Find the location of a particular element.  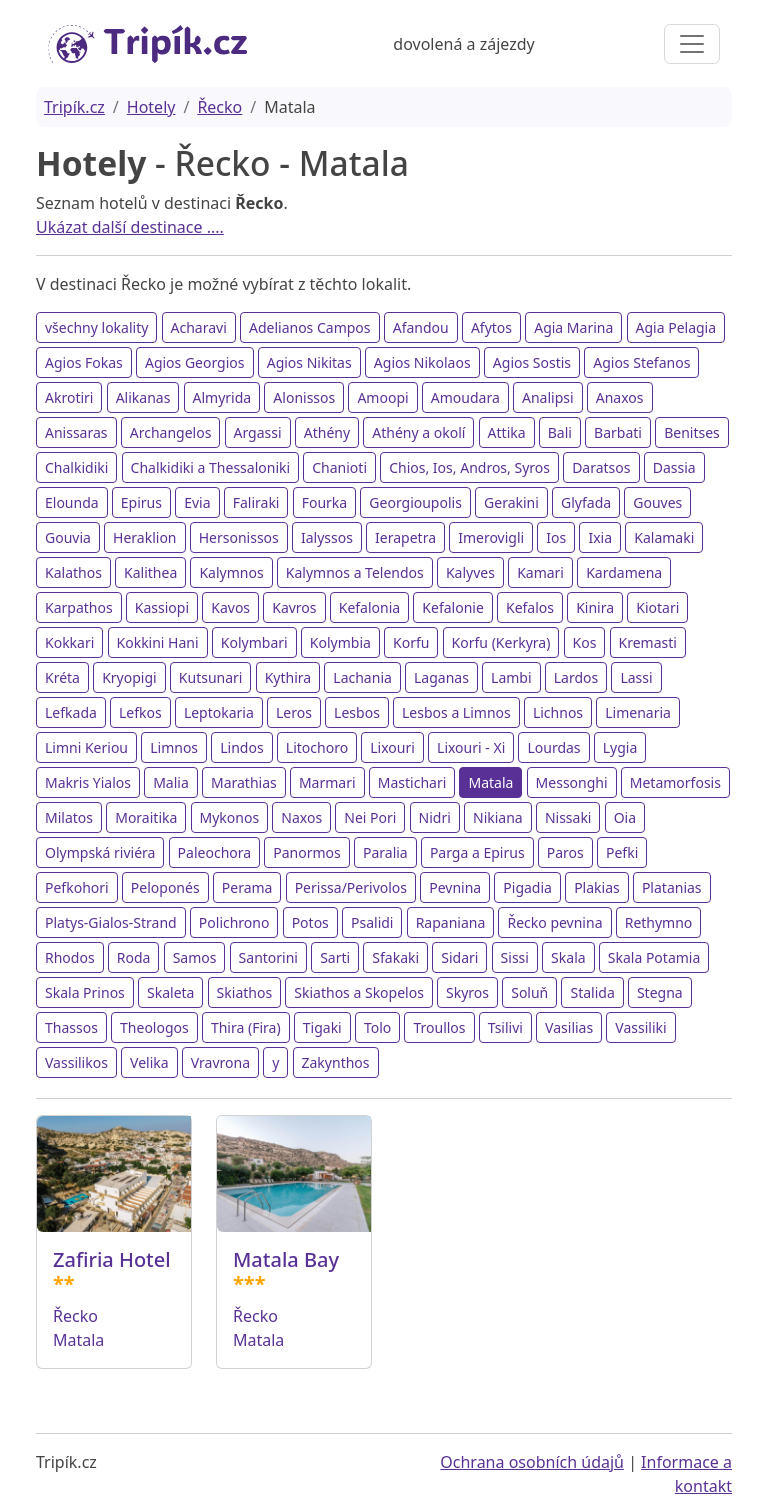

Leros is located at coordinates (294, 712).